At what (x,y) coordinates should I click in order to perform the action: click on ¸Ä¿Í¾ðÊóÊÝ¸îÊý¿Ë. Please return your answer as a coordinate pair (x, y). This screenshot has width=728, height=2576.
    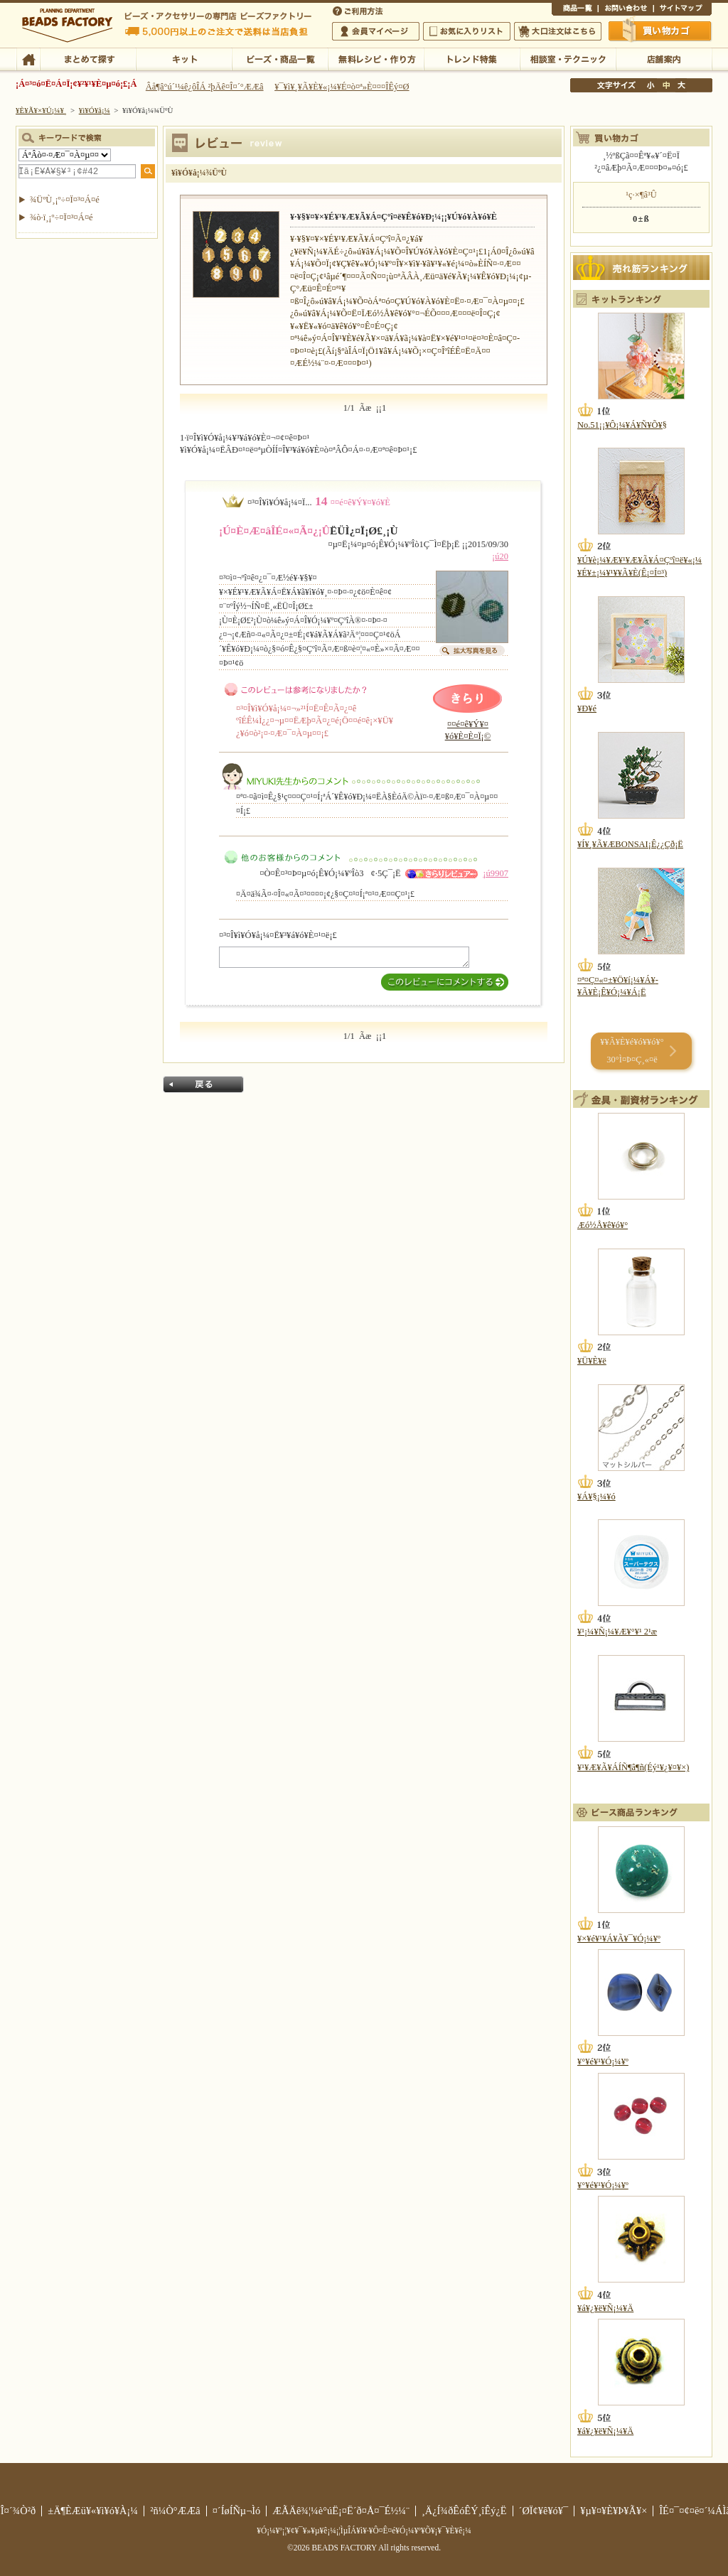
    Looking at the image, I should click on (464, 2511).